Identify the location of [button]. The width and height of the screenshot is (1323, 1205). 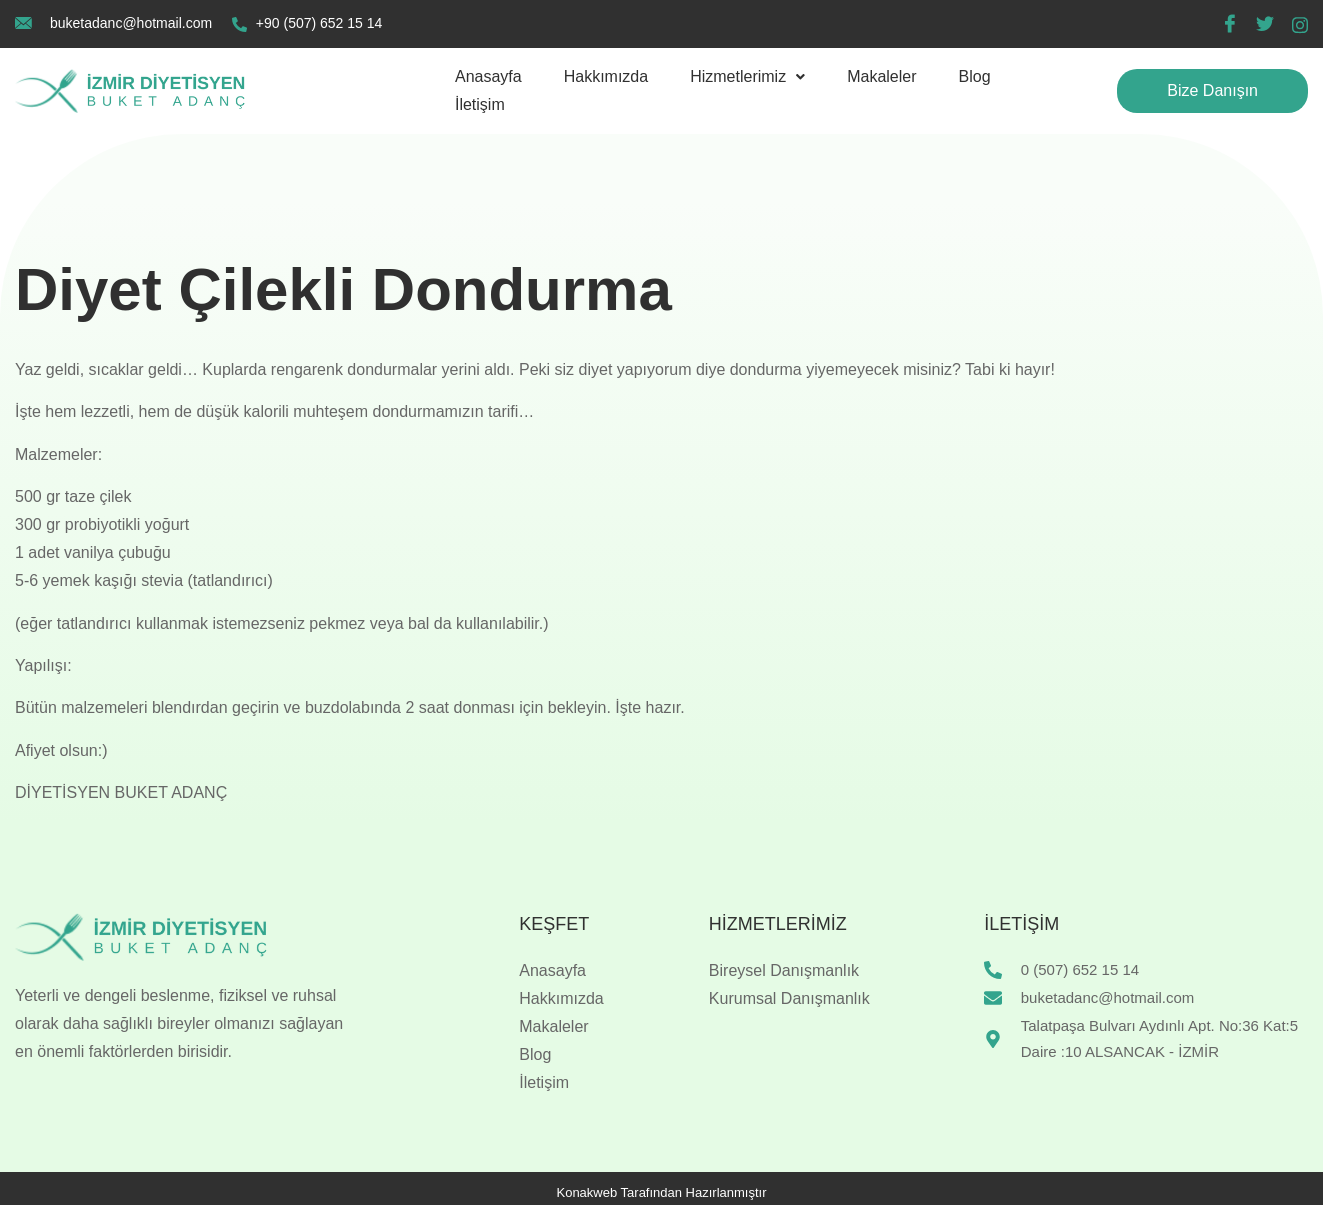
(747, 77).